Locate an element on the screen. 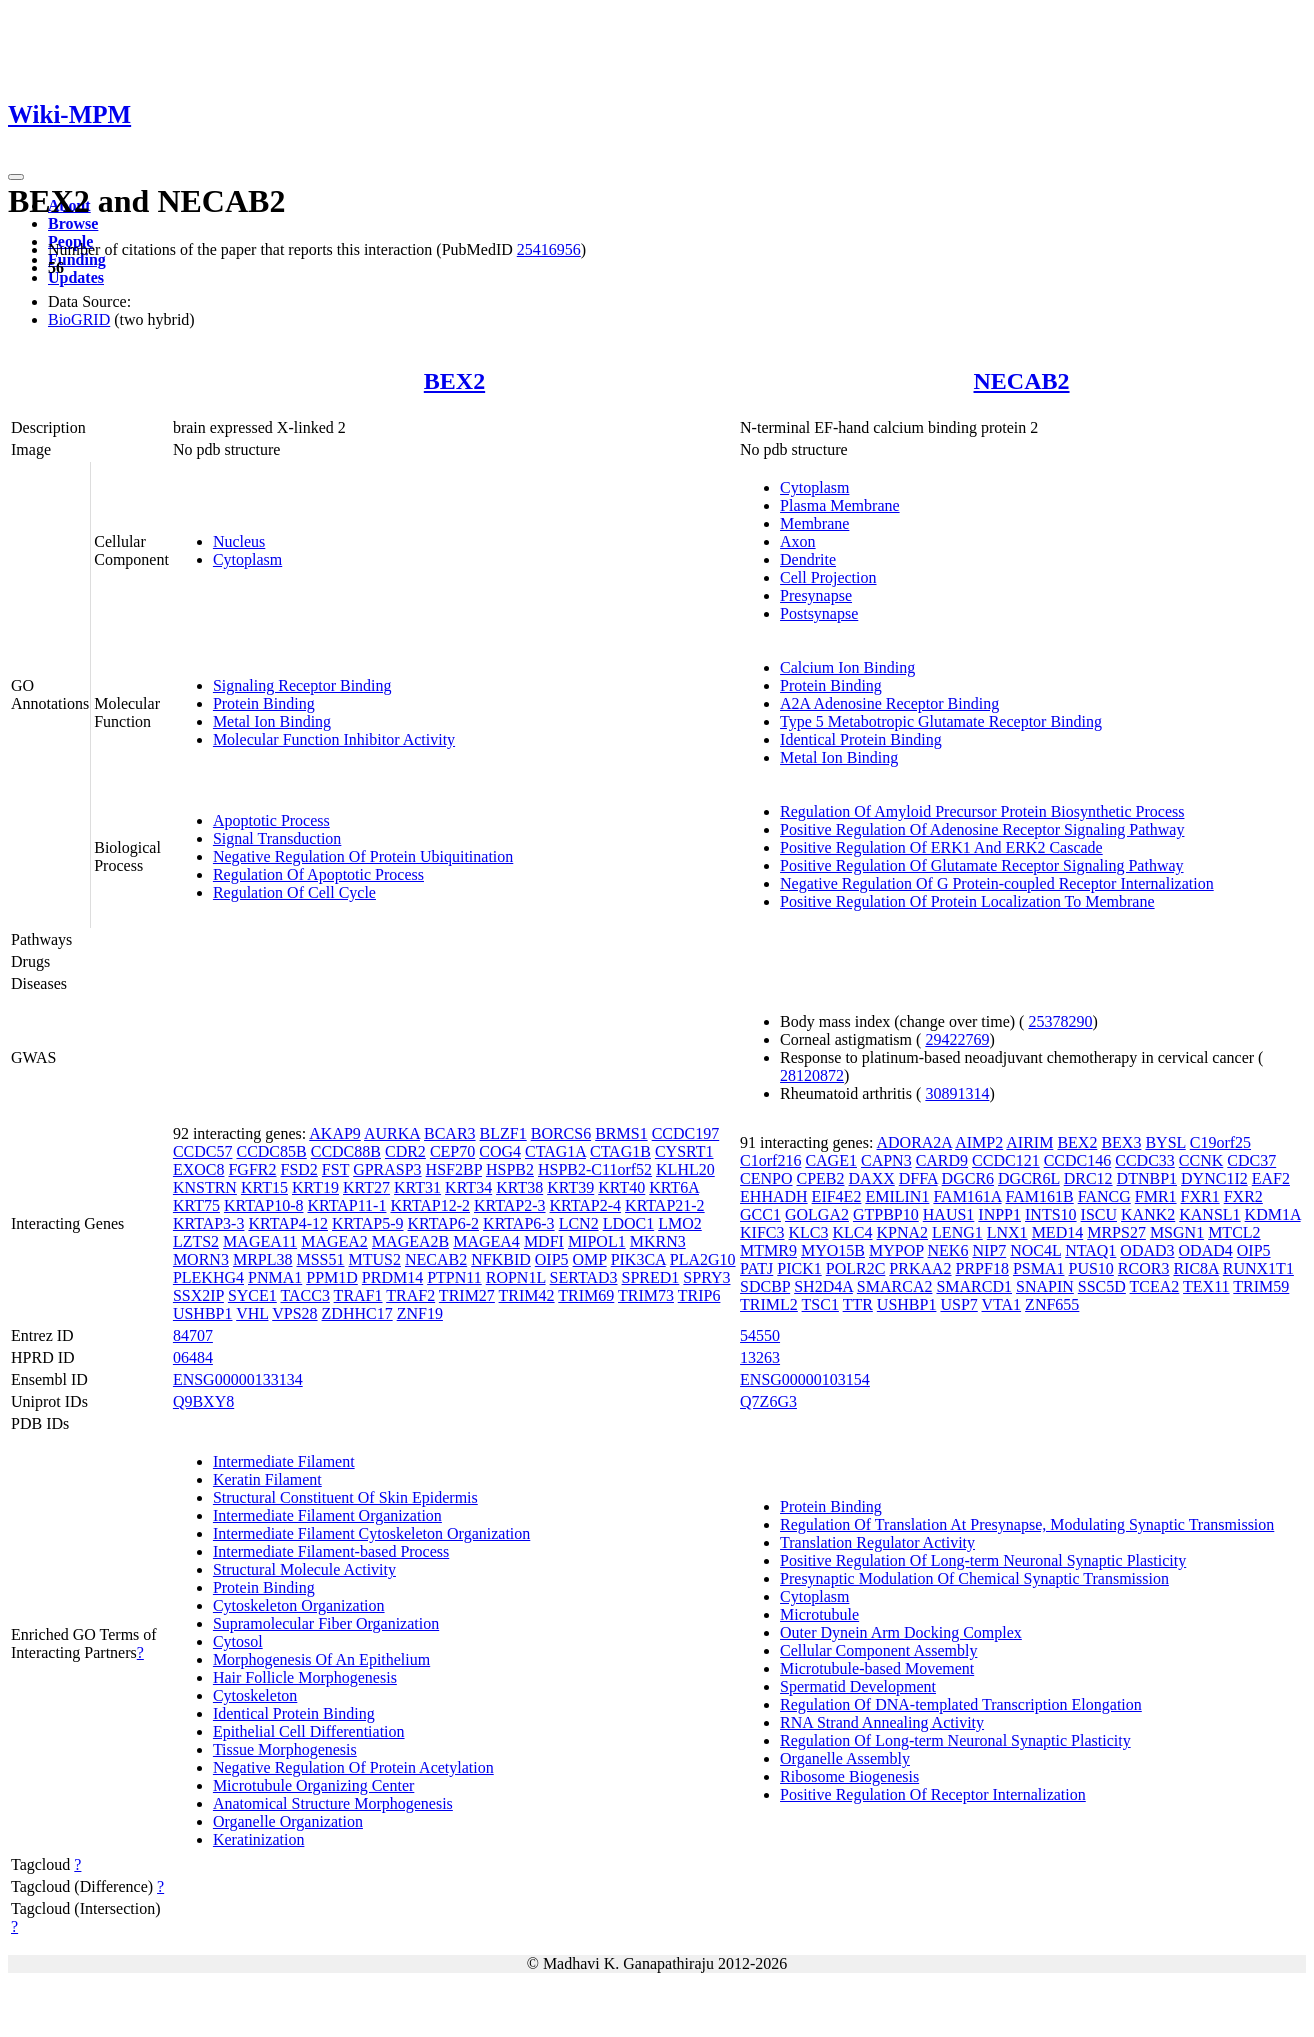 The height and width of the screenshot is (2037, 1314). Signal Transduction is located at coordinates (277, 838).